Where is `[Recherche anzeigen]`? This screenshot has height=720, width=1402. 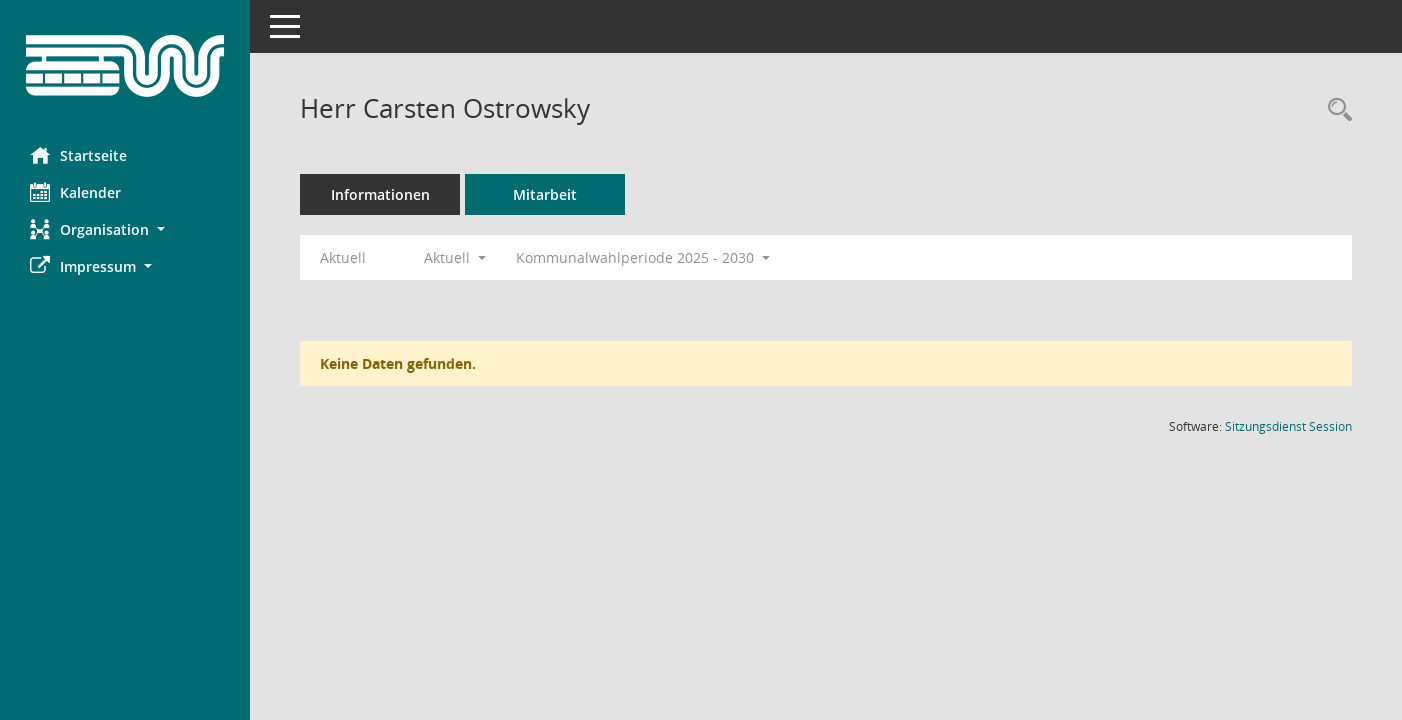 [Recherche anzeigen] is located at coordinates (1335, 110).